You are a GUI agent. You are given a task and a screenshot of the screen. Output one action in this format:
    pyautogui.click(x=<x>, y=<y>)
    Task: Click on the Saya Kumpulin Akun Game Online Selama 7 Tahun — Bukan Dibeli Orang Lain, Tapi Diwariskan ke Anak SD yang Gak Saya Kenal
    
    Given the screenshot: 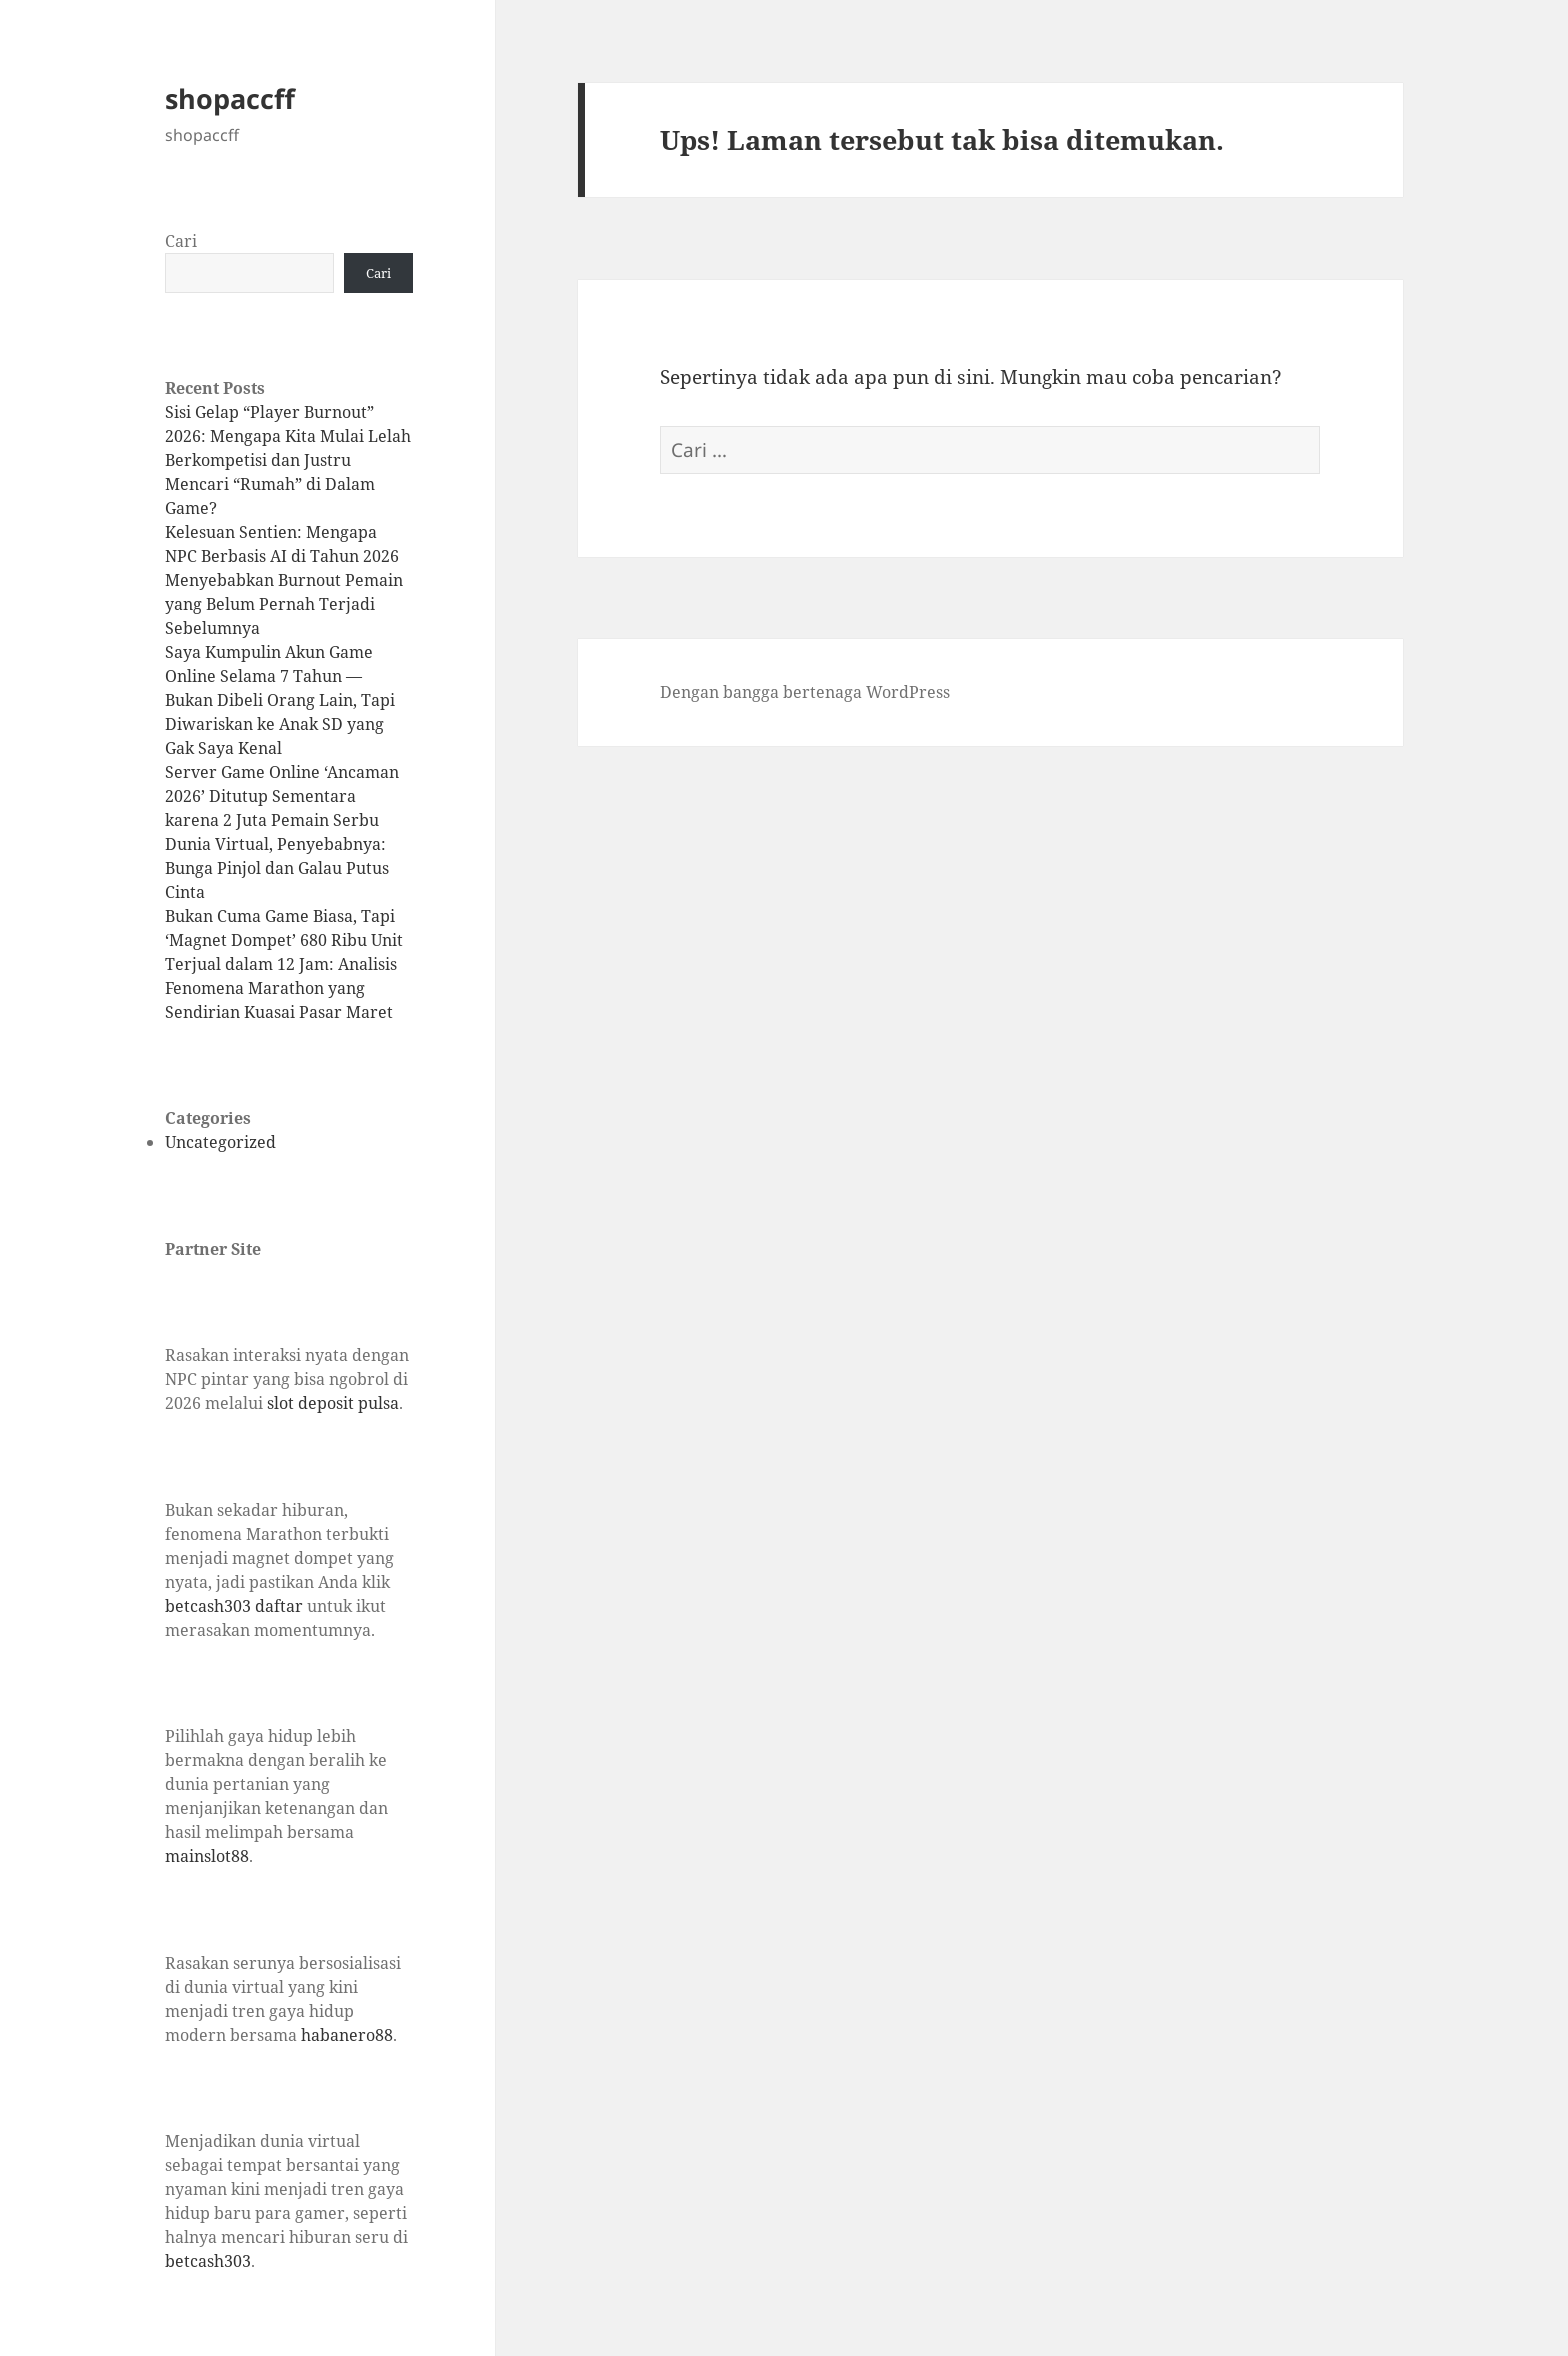 What is the action you would take?
    pyautogui.click(x=280, y=700)
    